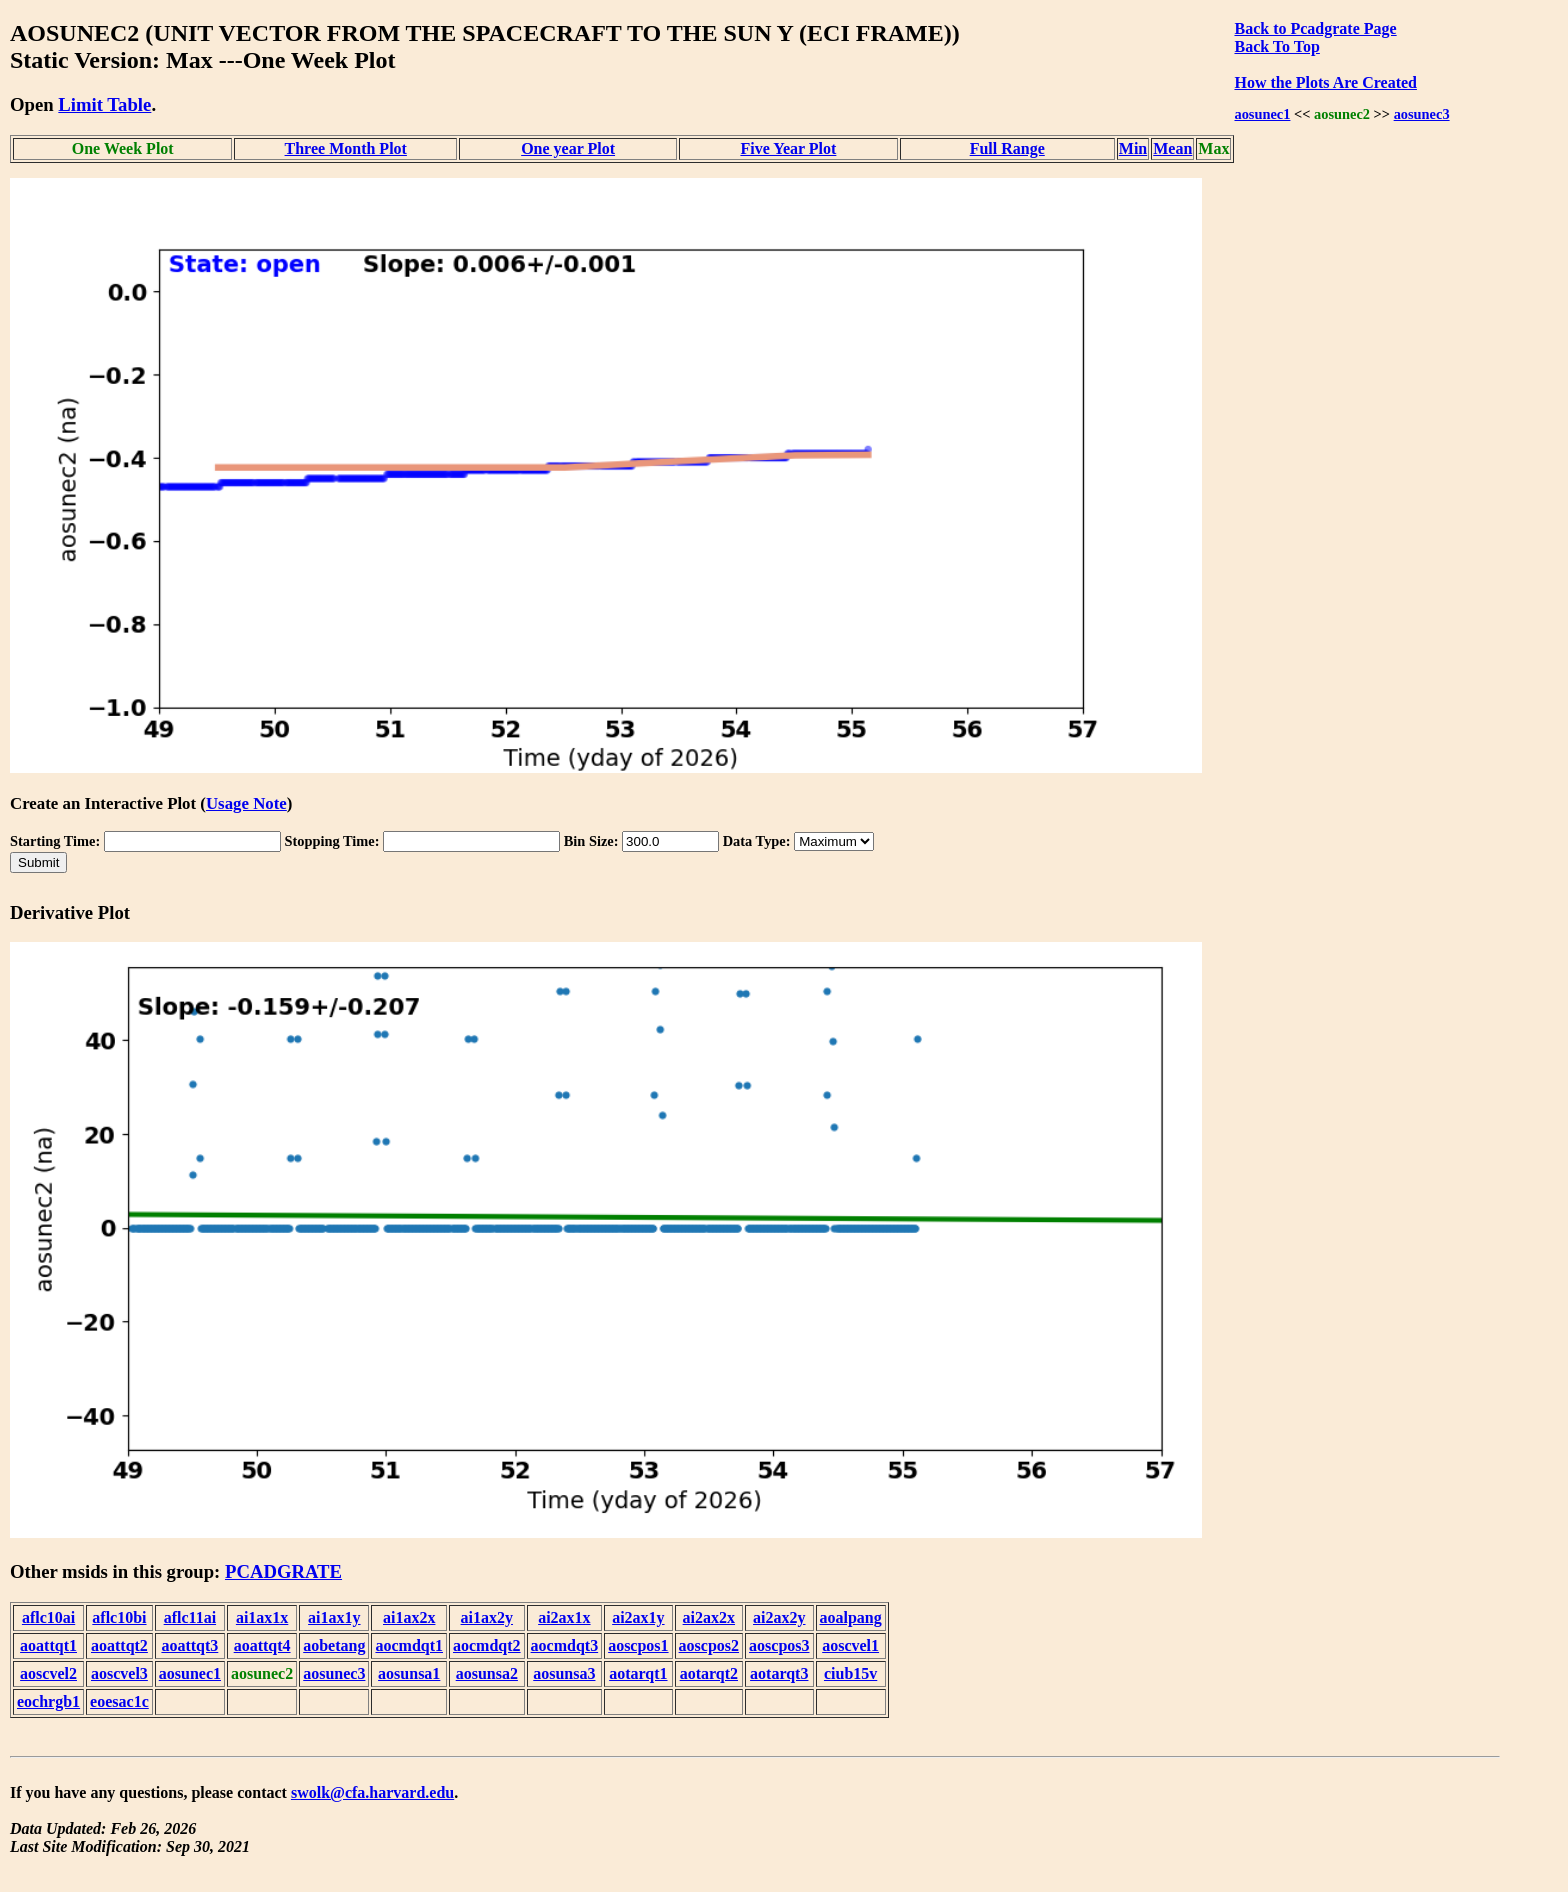  Describe the element at coordinates (850, 1673) in the screenshot. I see `ciub15v` at that location.